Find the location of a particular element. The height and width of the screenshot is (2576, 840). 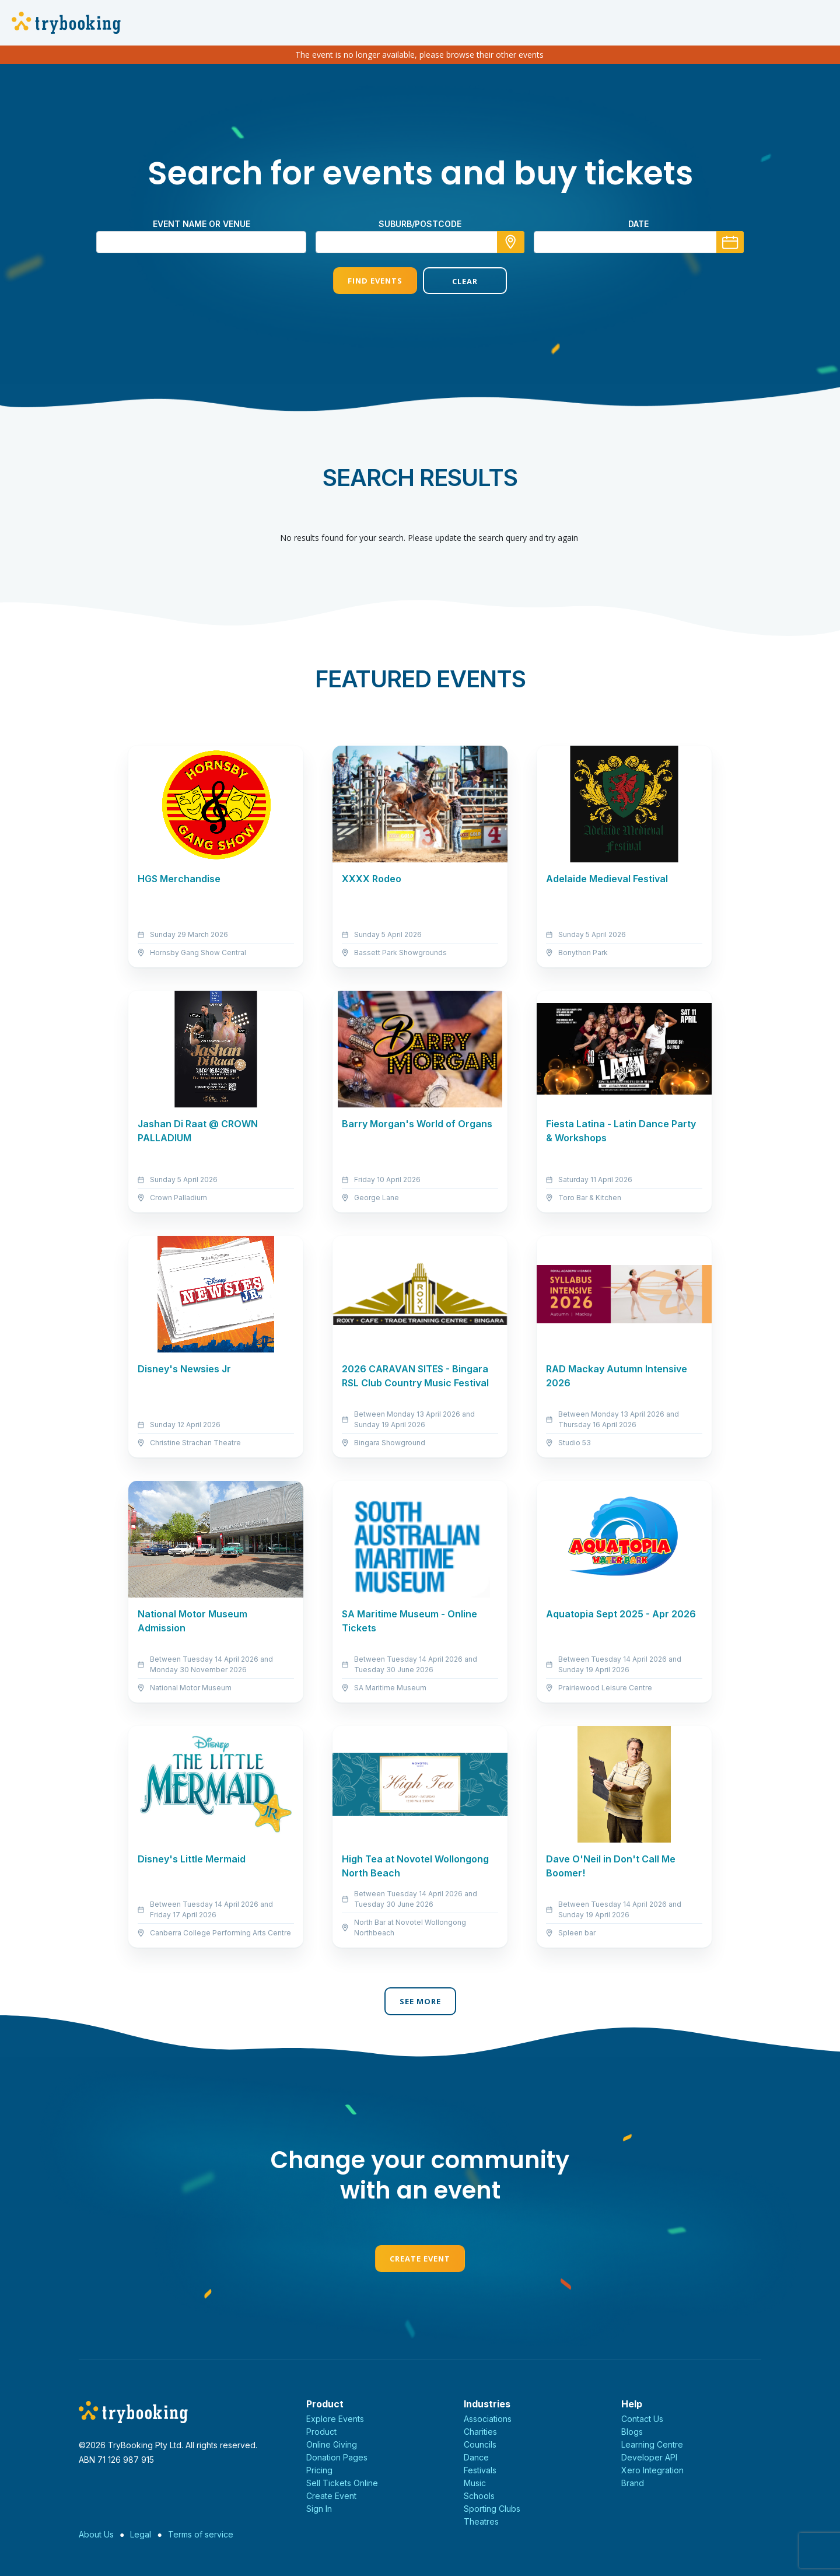

Sell Tickets Online is located at coordinates (342, 2483).